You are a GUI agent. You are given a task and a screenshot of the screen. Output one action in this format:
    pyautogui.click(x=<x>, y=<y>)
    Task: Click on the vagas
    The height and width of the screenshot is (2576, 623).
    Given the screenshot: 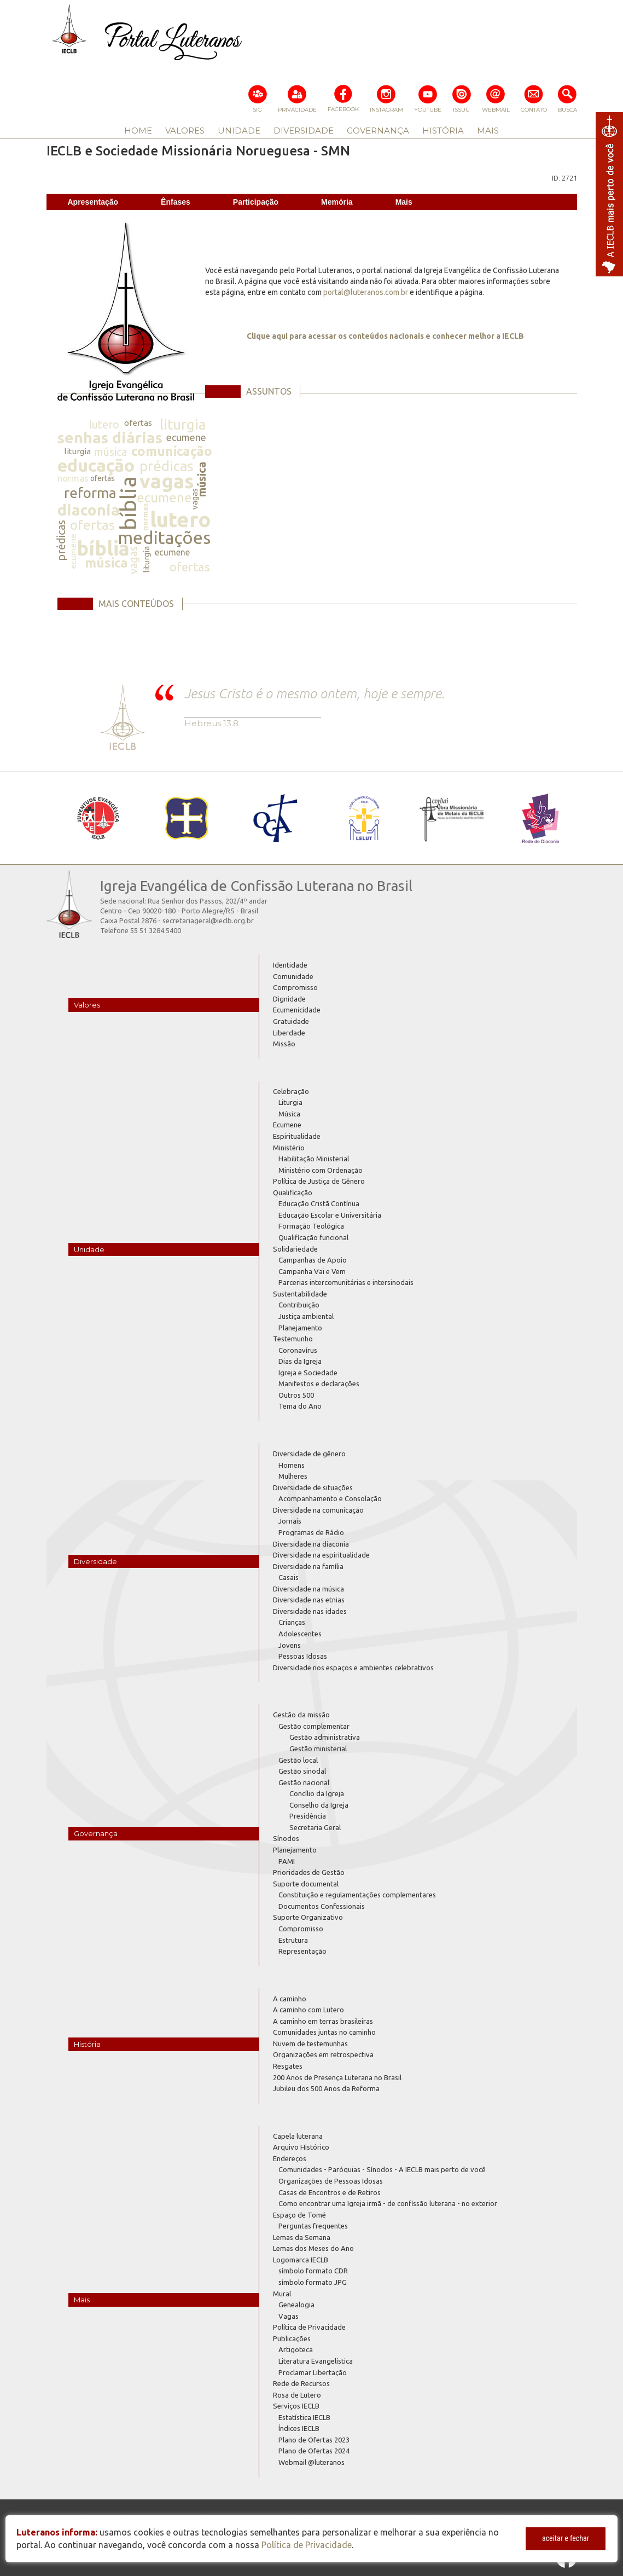 What is the action you would take?
    pyautogui.click(x=166, y=481)
    